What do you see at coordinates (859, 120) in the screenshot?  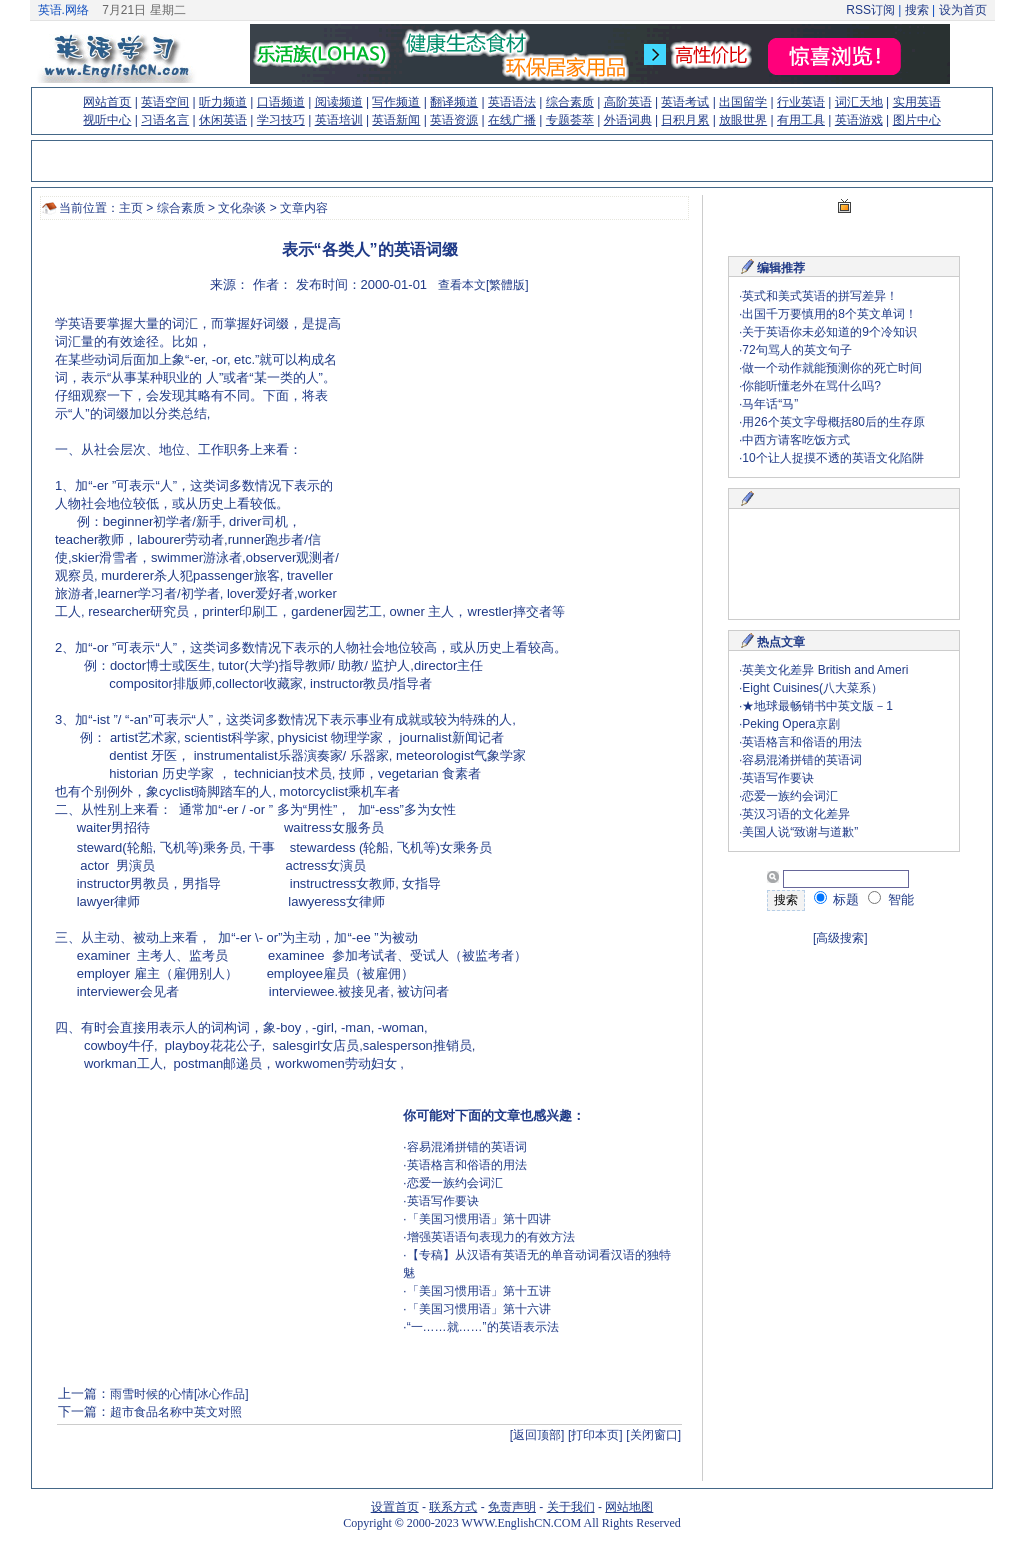 I see `英语游戏` at bounding box center [859, 120].